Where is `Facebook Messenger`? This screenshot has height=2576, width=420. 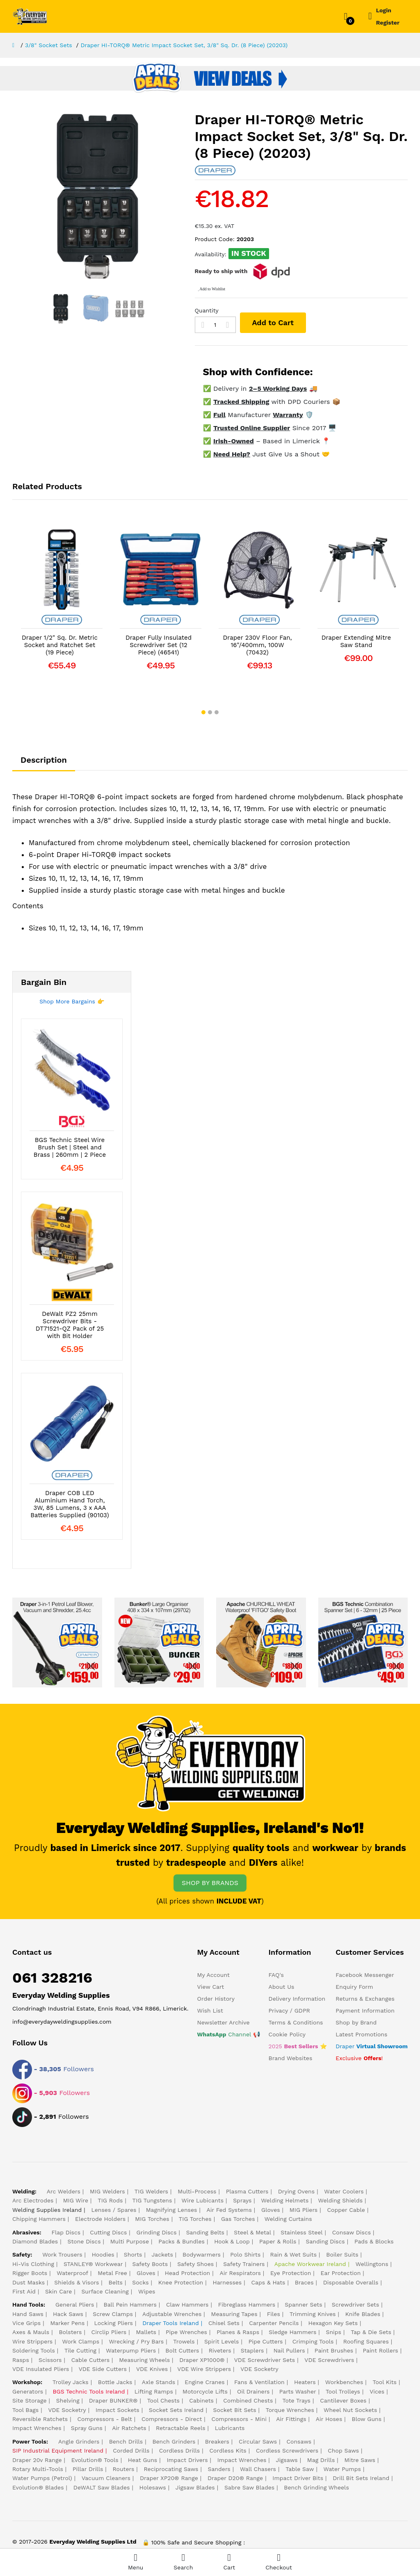 Facebook Messenger is located at coordinates (365, 1975).